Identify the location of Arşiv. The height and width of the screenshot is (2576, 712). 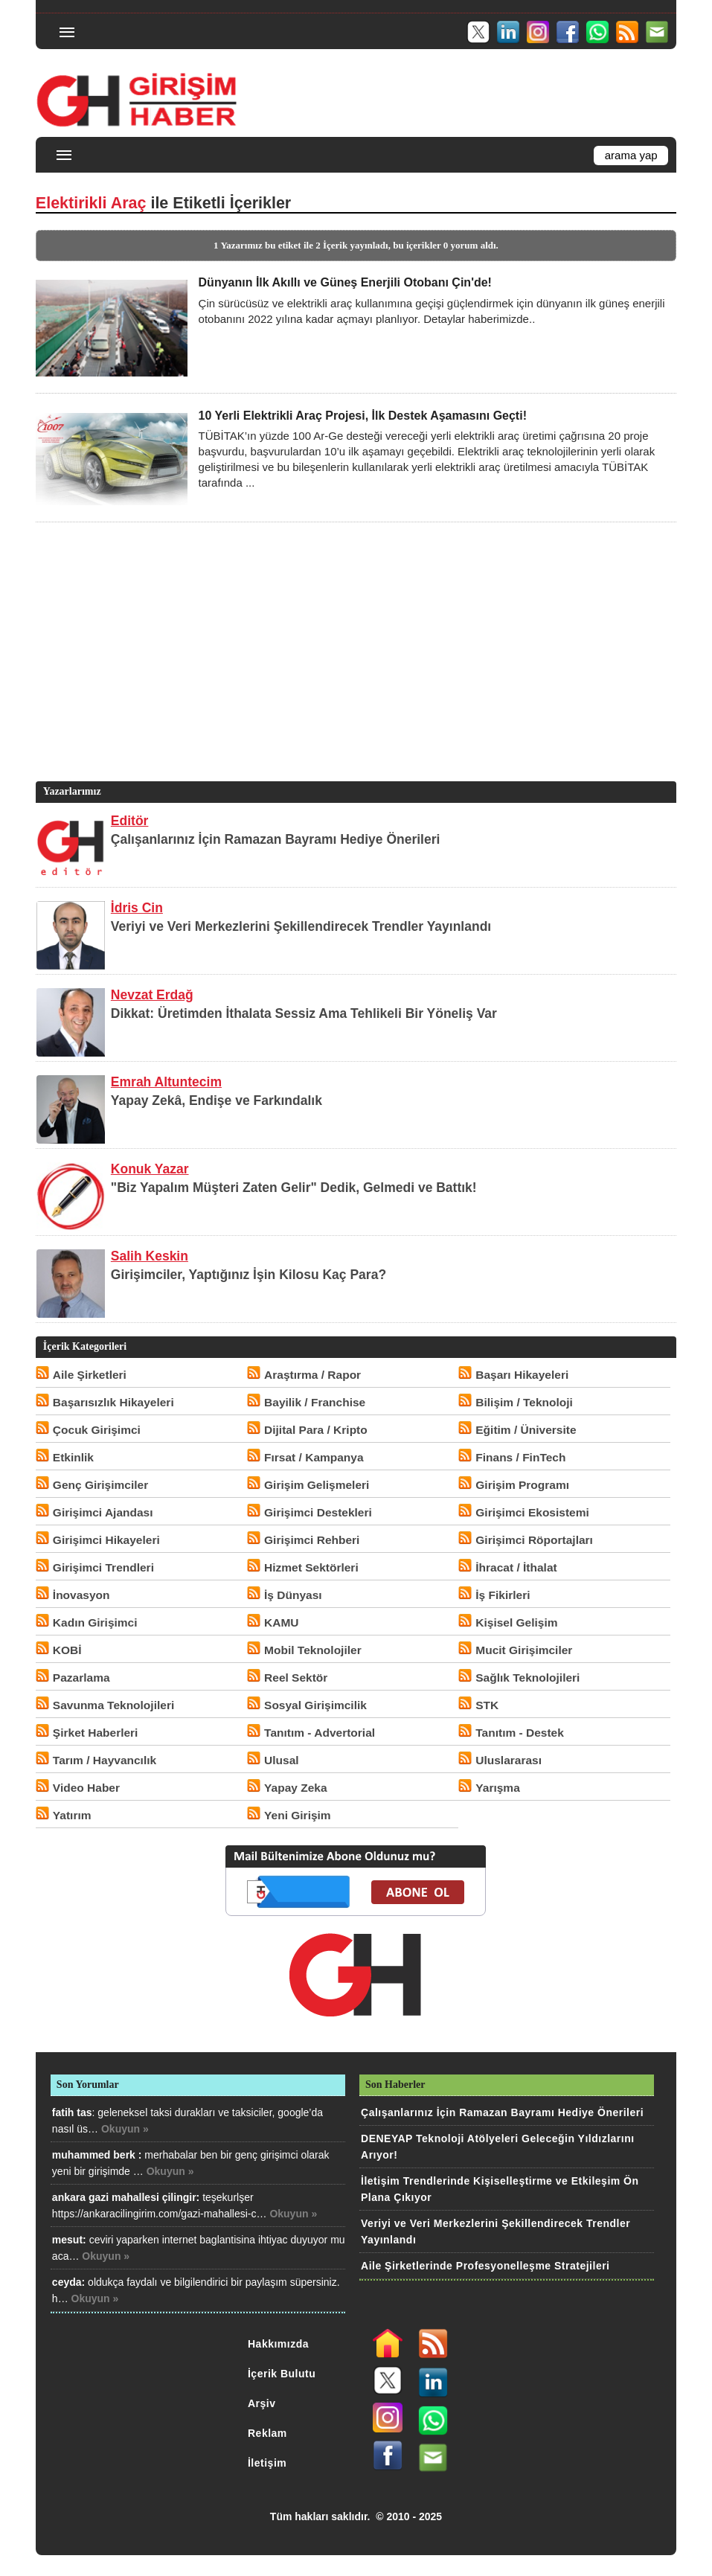
(262, 2403).